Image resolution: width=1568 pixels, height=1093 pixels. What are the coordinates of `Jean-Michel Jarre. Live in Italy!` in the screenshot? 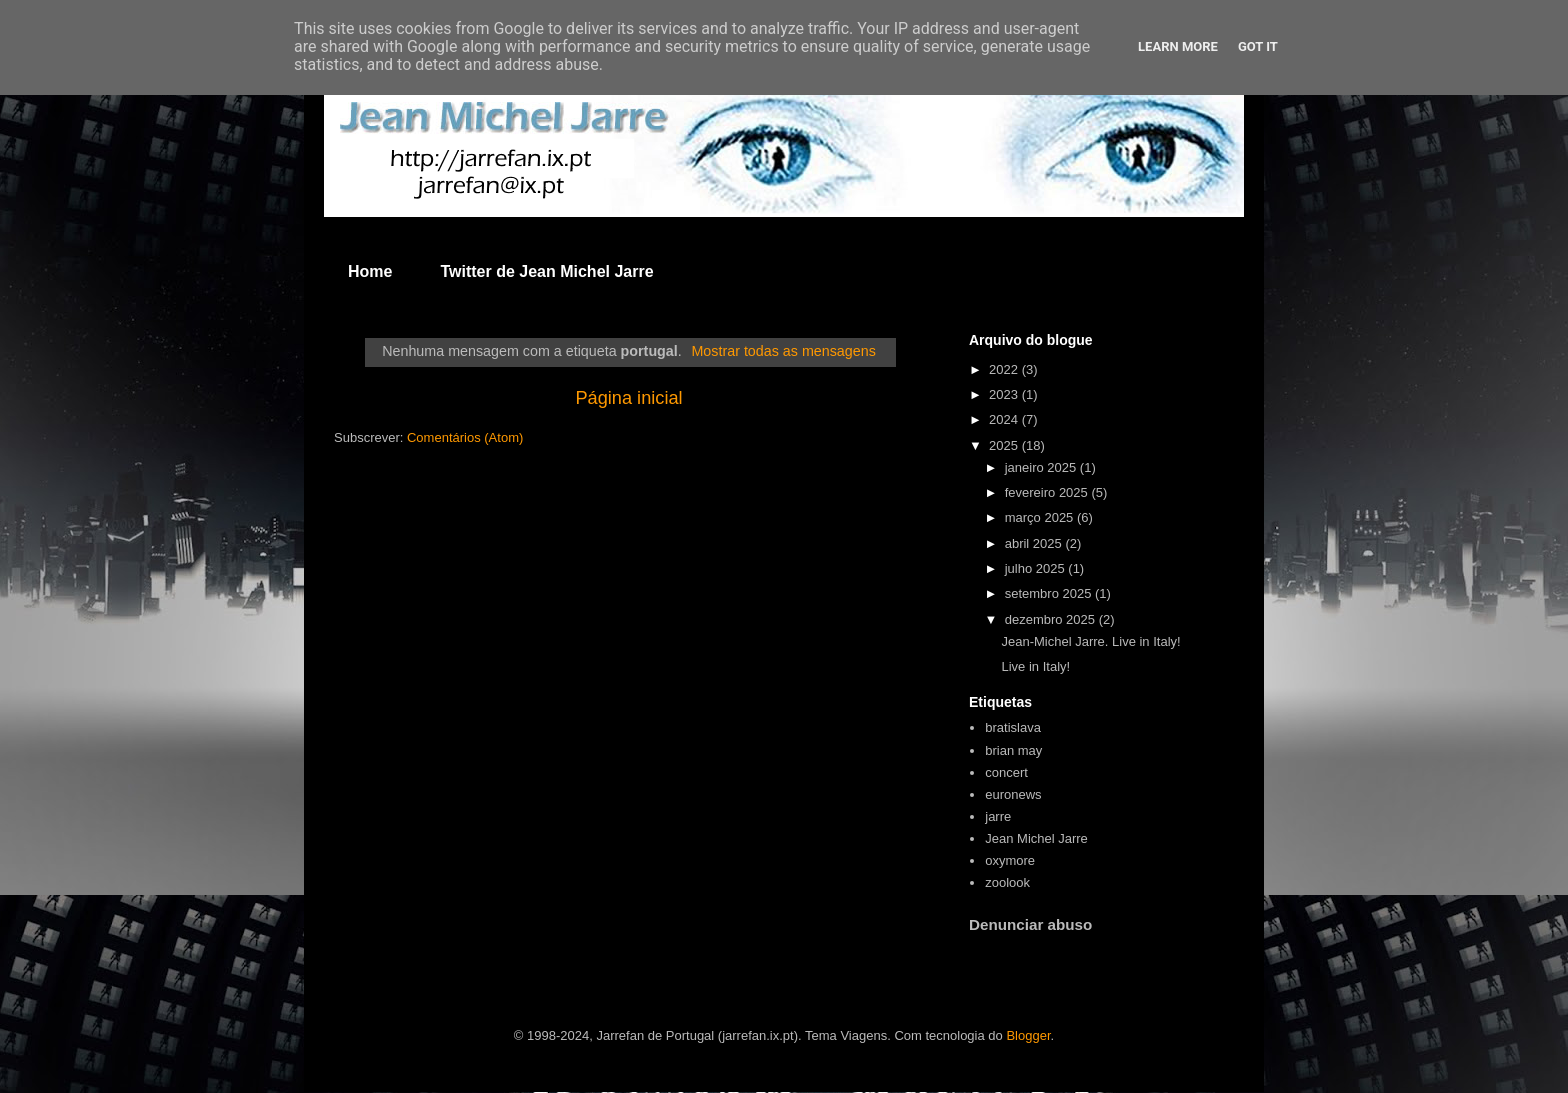 It's located at (1090, 641).